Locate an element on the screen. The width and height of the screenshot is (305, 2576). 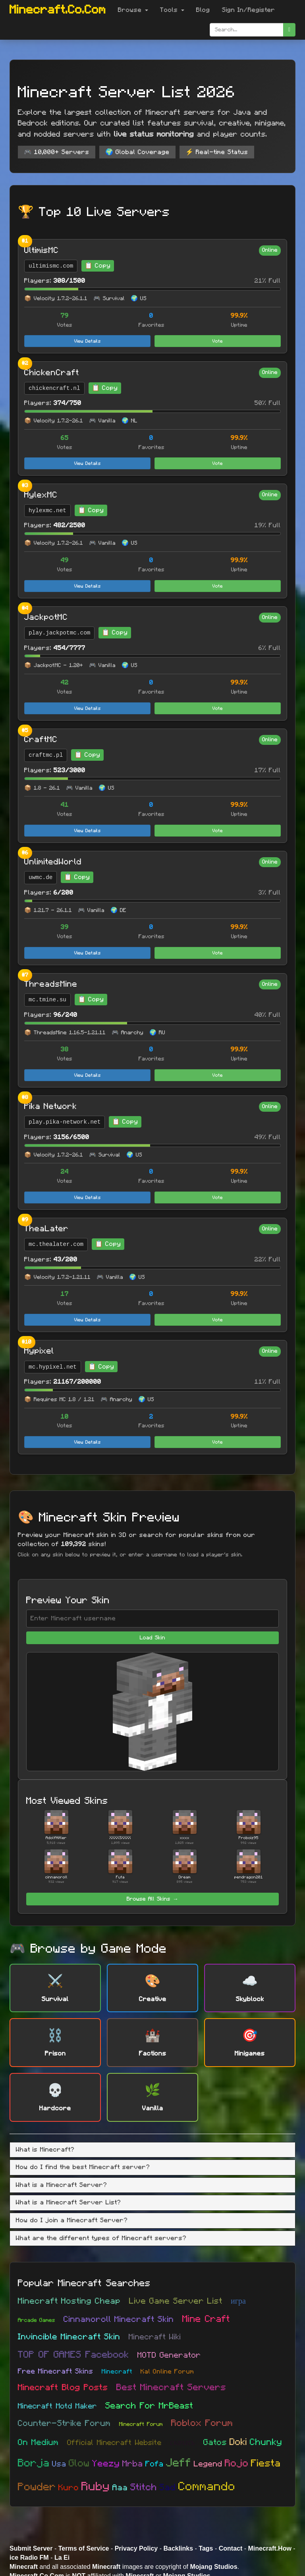
Commando is located at coordinates (207, 2487).